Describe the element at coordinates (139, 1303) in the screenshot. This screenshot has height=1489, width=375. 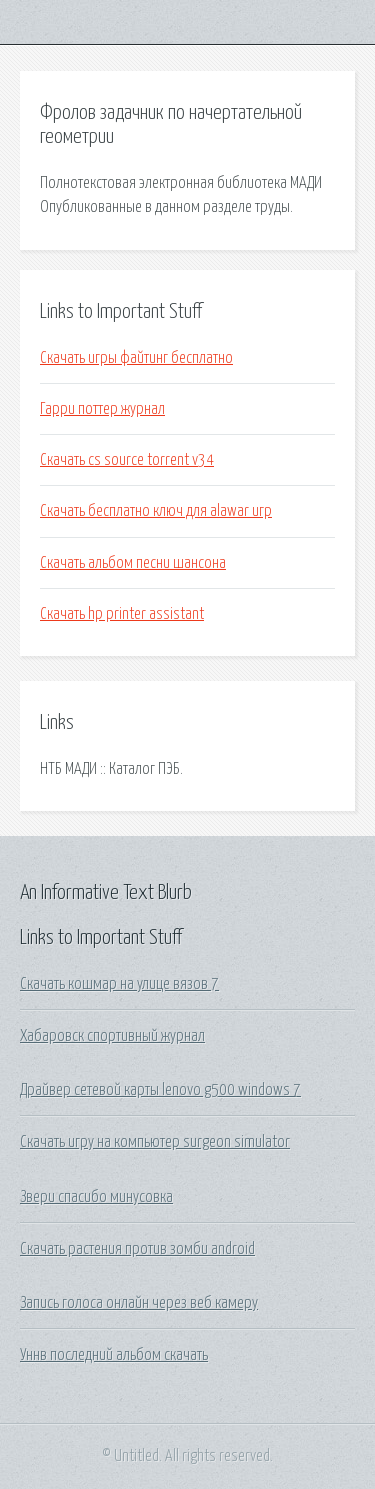
I see `Запись голоса онлайн через веб камеру` at that location.